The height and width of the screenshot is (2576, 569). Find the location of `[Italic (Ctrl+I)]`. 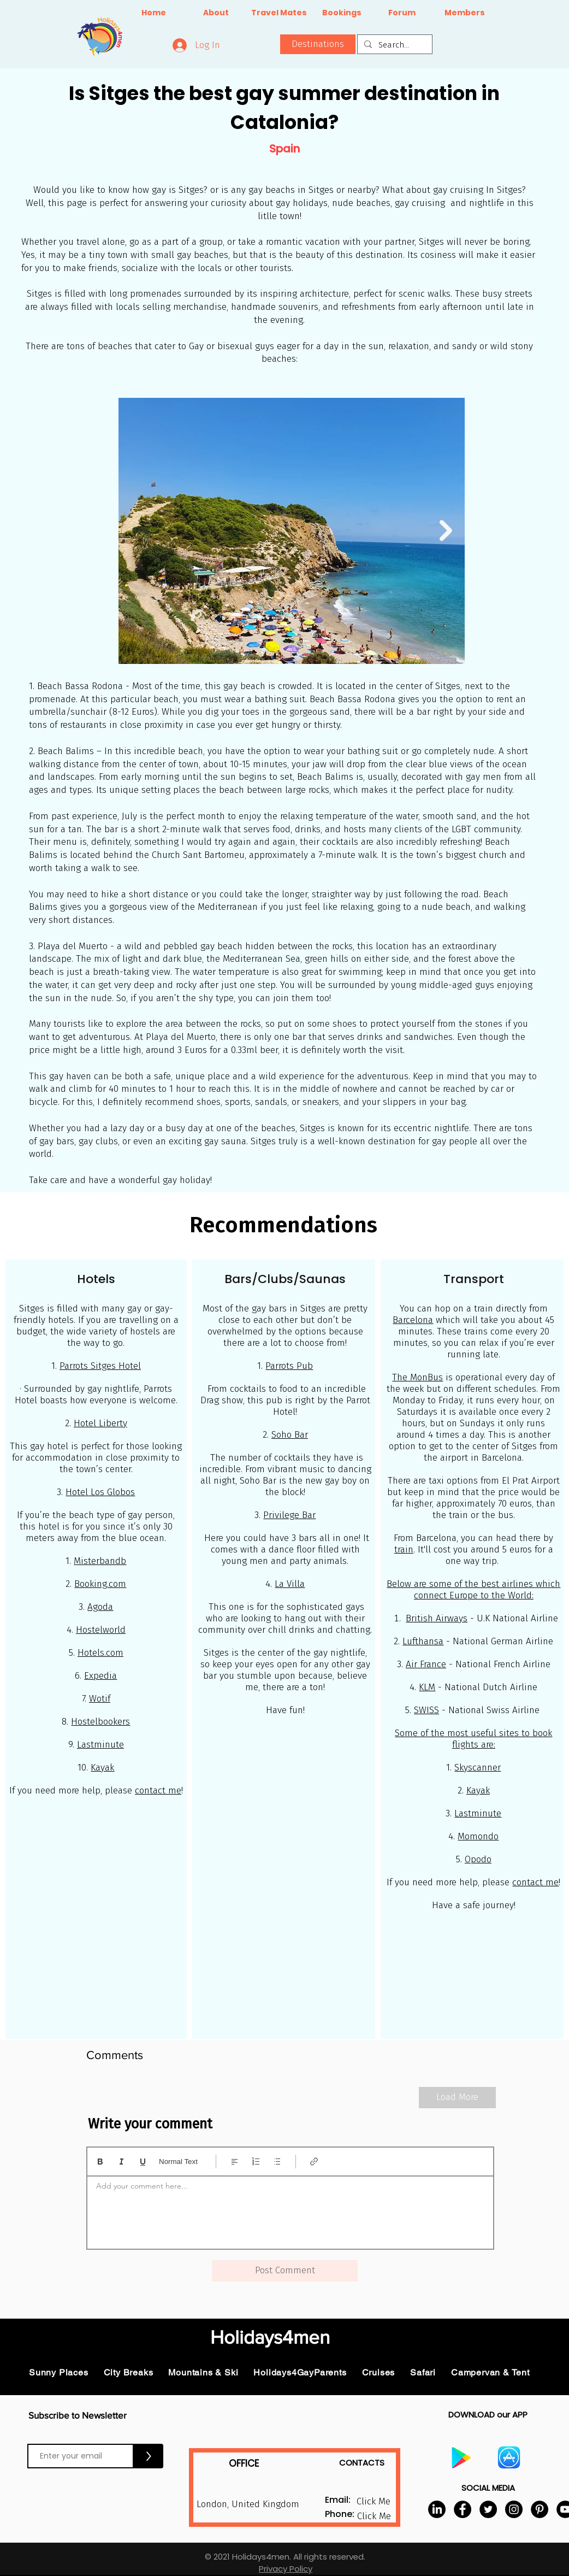

[Italic (Ctrl+I)] is located at coordinates (121, 2161).